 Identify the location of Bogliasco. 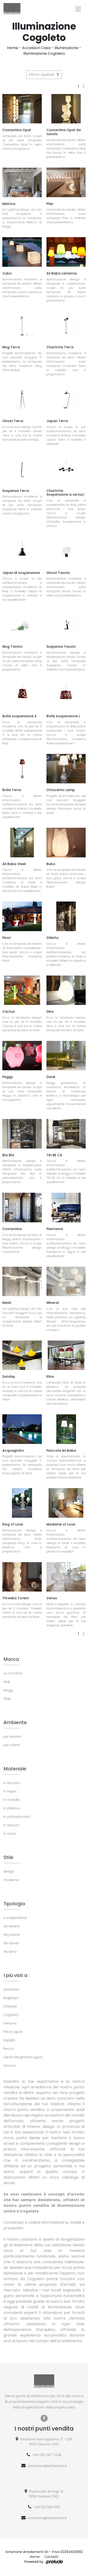
(11, 1998).